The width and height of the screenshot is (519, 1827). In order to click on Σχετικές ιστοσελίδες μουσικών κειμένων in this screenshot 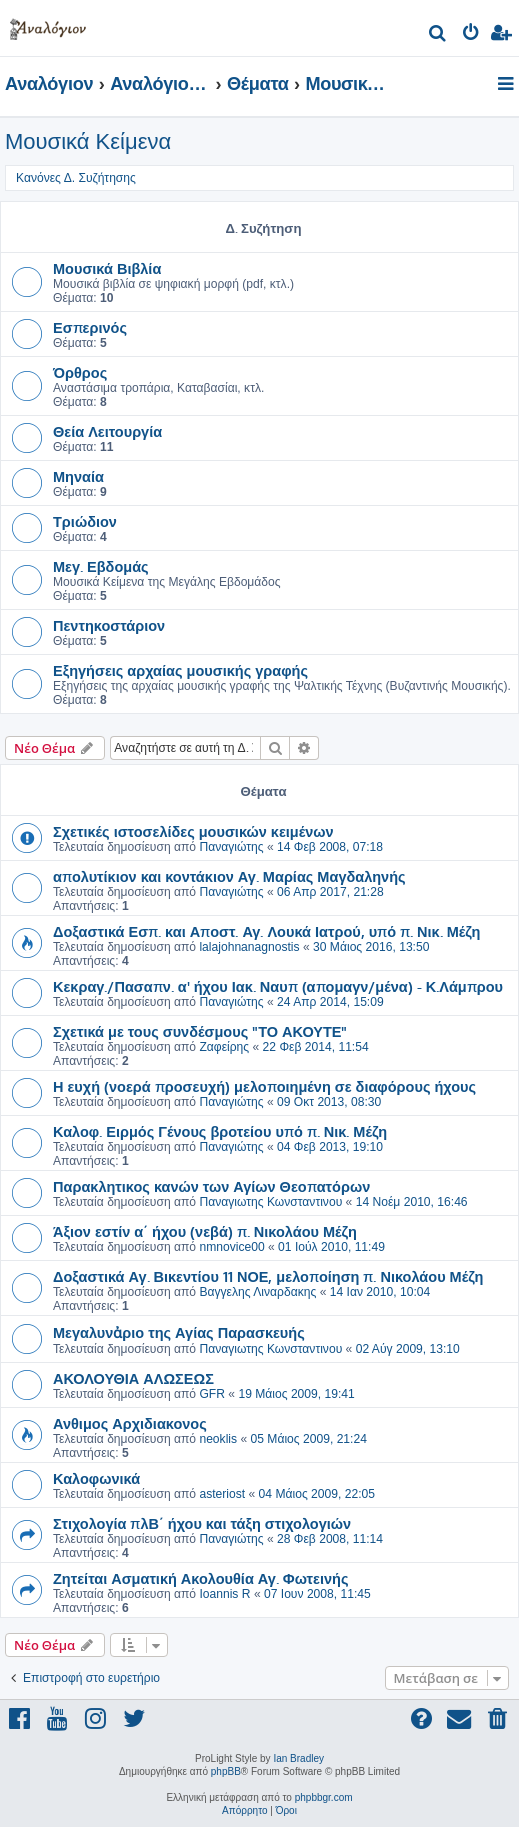, I will do `click(193, 831)`.